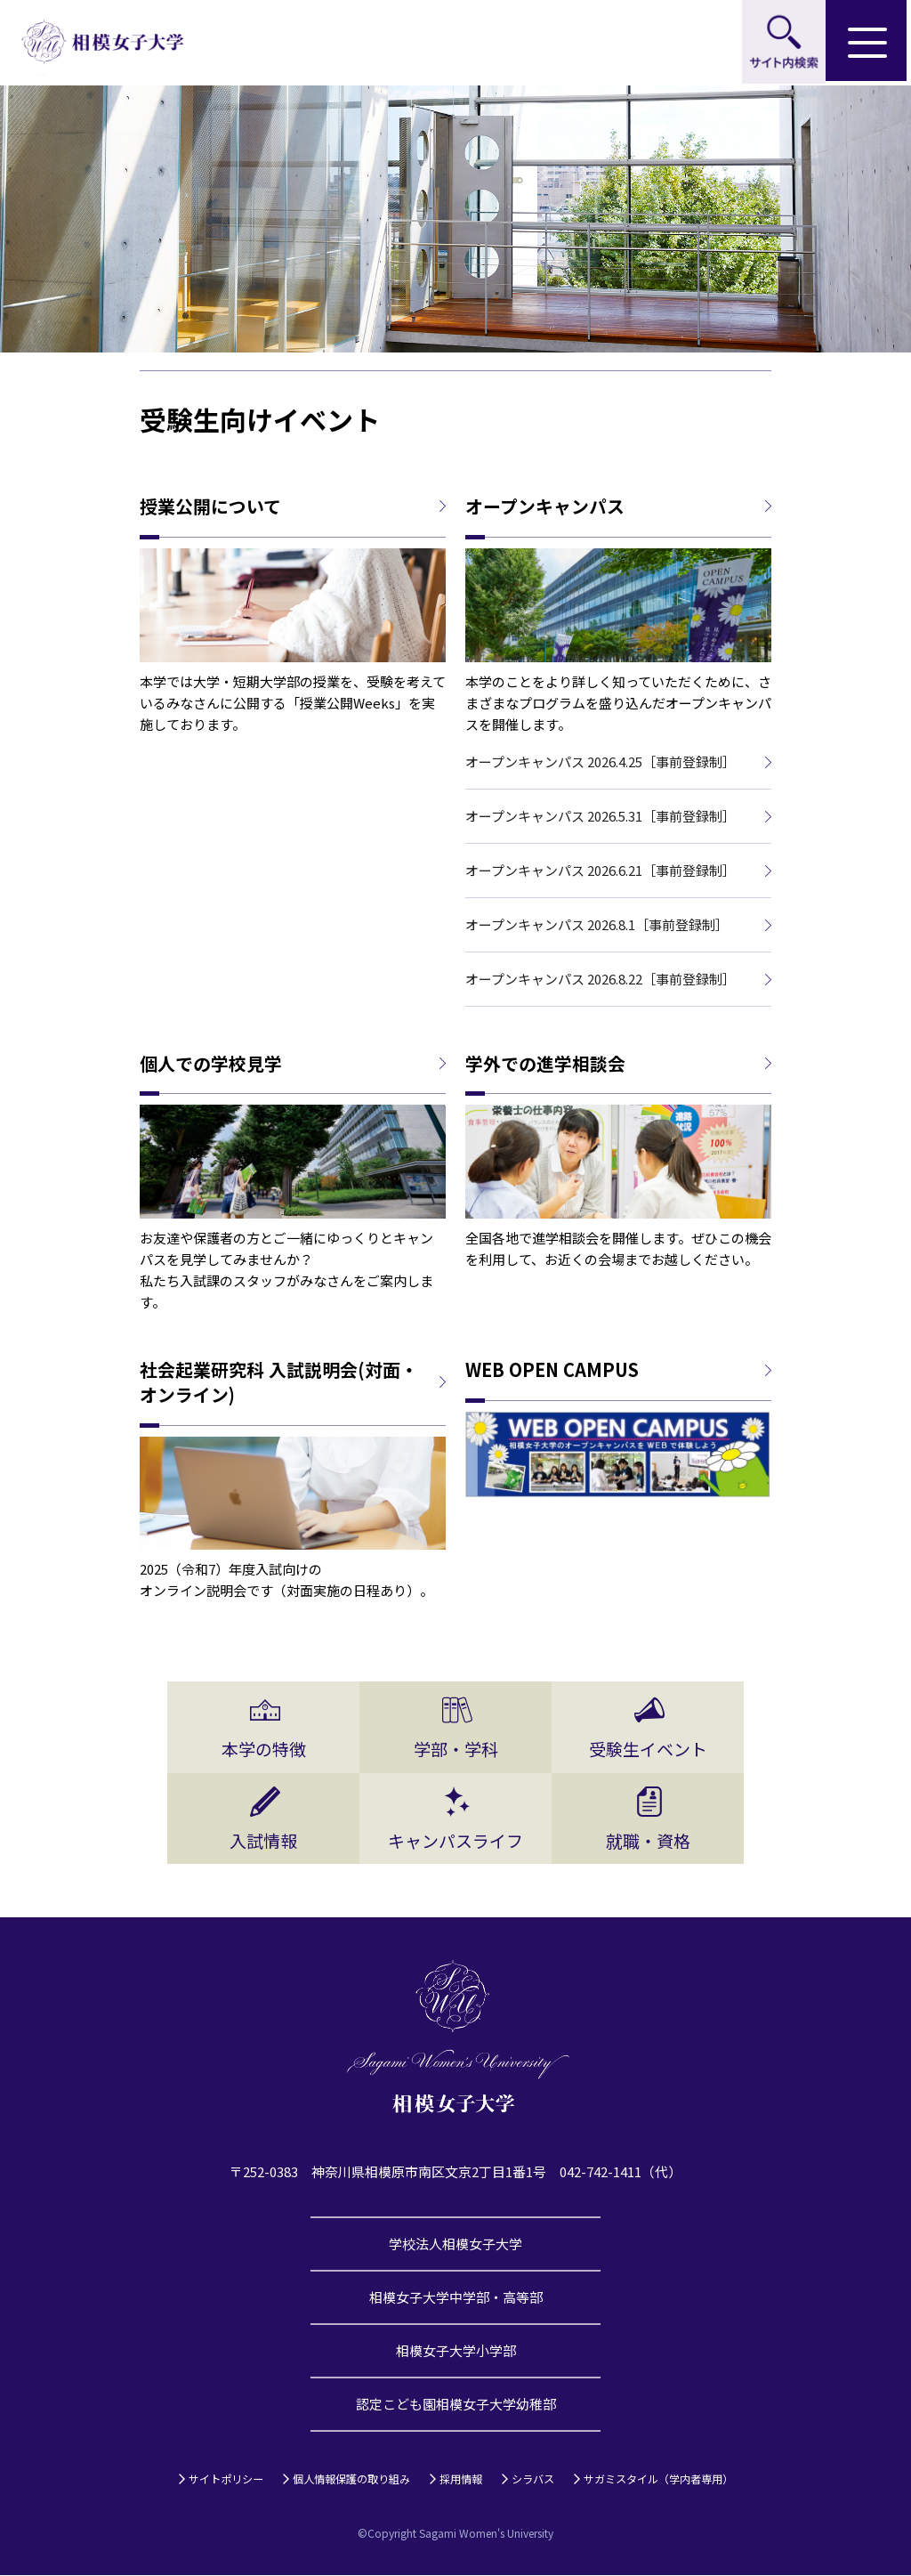 The height and width of the screenshot is (2576, 911). I want to click on 採用情報, so click(460, 2479).